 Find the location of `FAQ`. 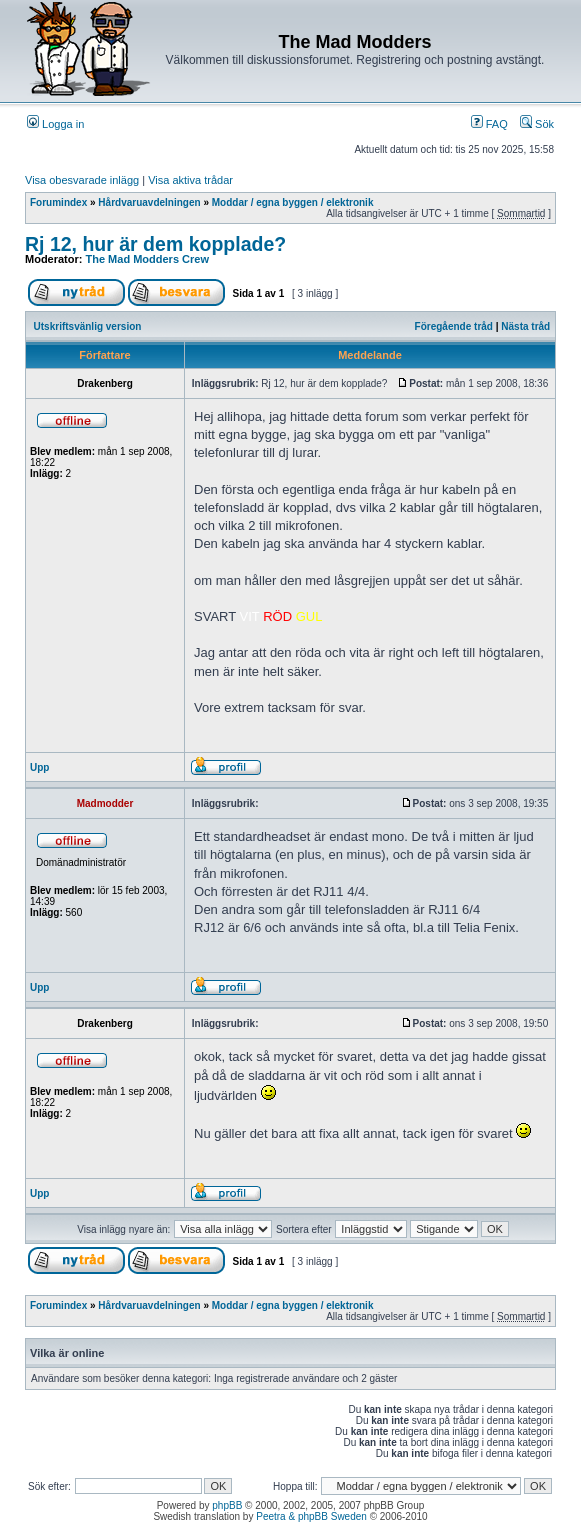

FAQ is located at coordinates (489, 124).